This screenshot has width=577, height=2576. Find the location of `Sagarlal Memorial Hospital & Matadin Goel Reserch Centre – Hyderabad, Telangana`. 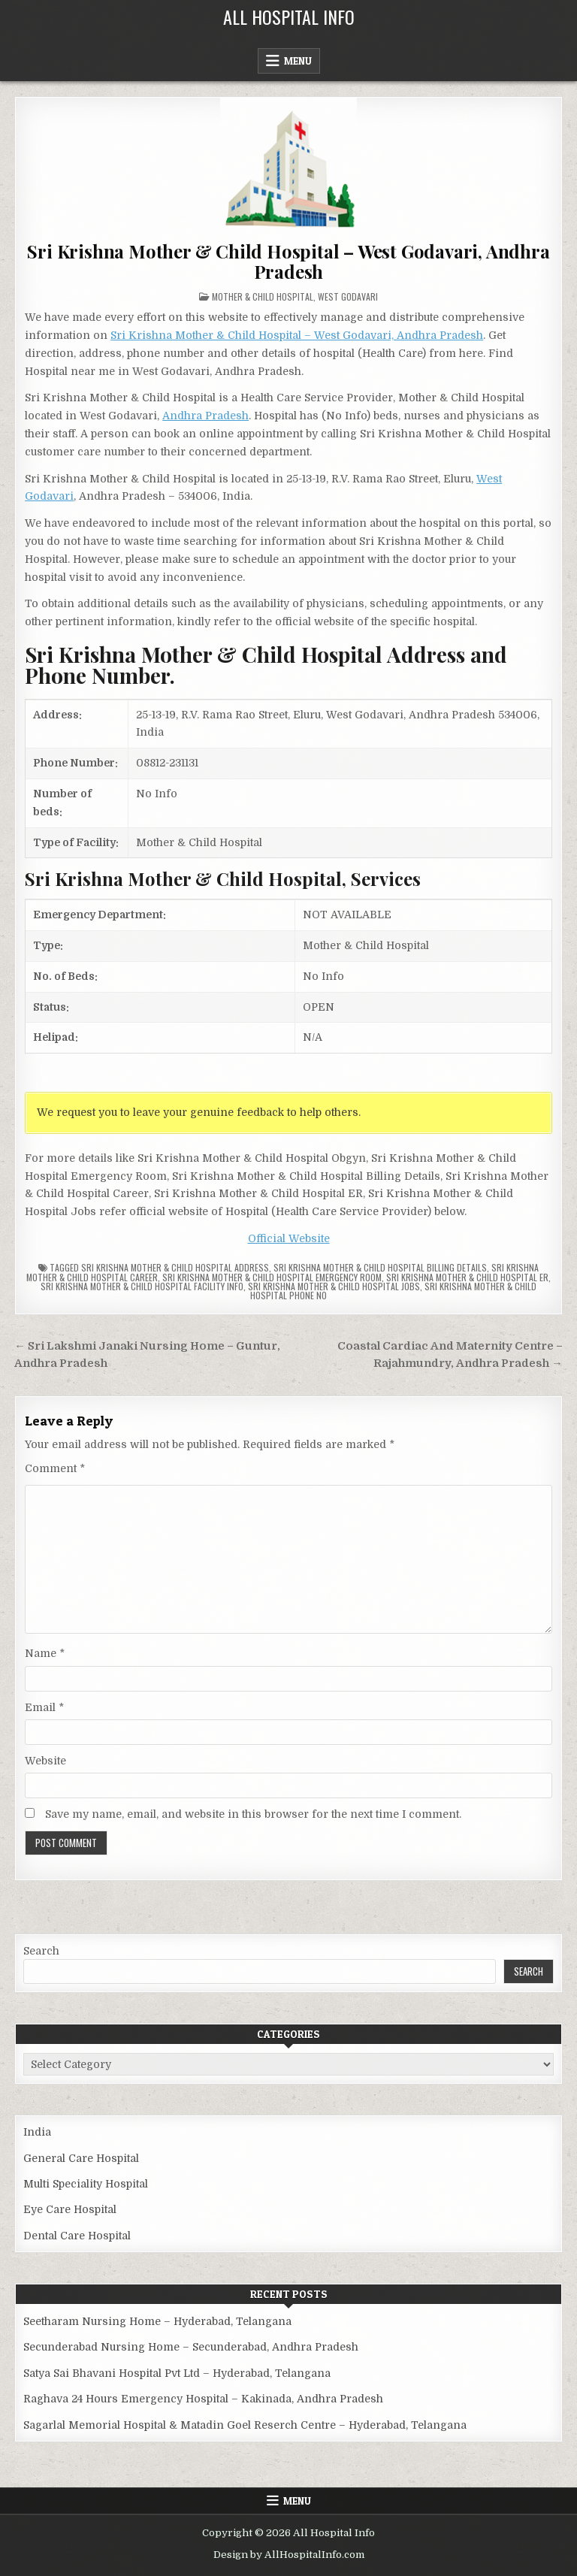

Sagarlal Memorial Hospital & Matadin Goel Reserch Centre – Hyderabad, Telangana is located at coordinates (245, 2425).